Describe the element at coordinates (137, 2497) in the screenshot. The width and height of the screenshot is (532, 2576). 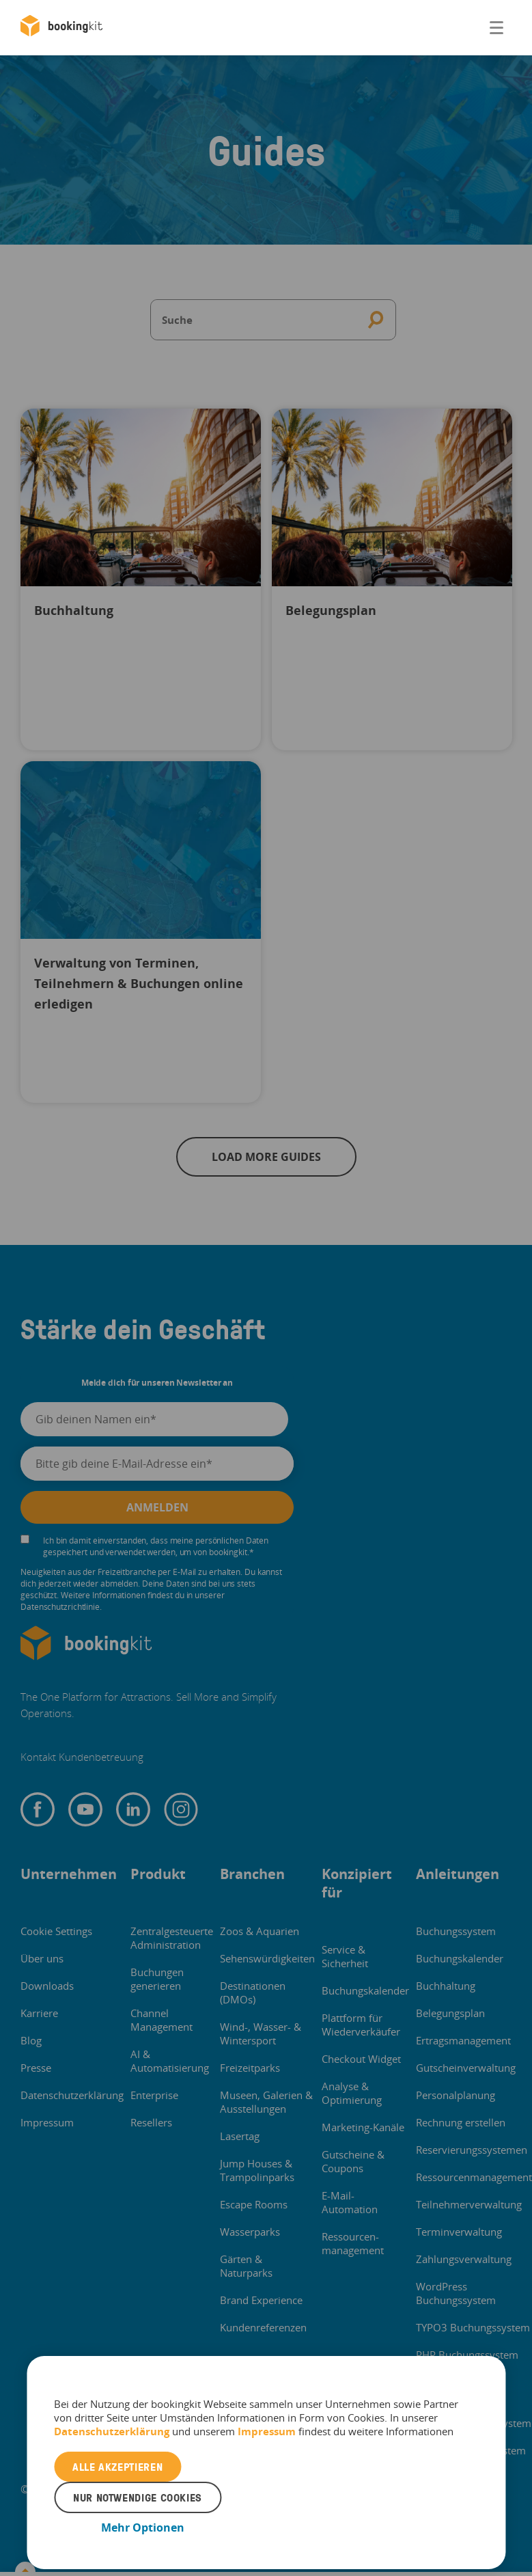
I see `Nur notwendige Cookies` at that location.